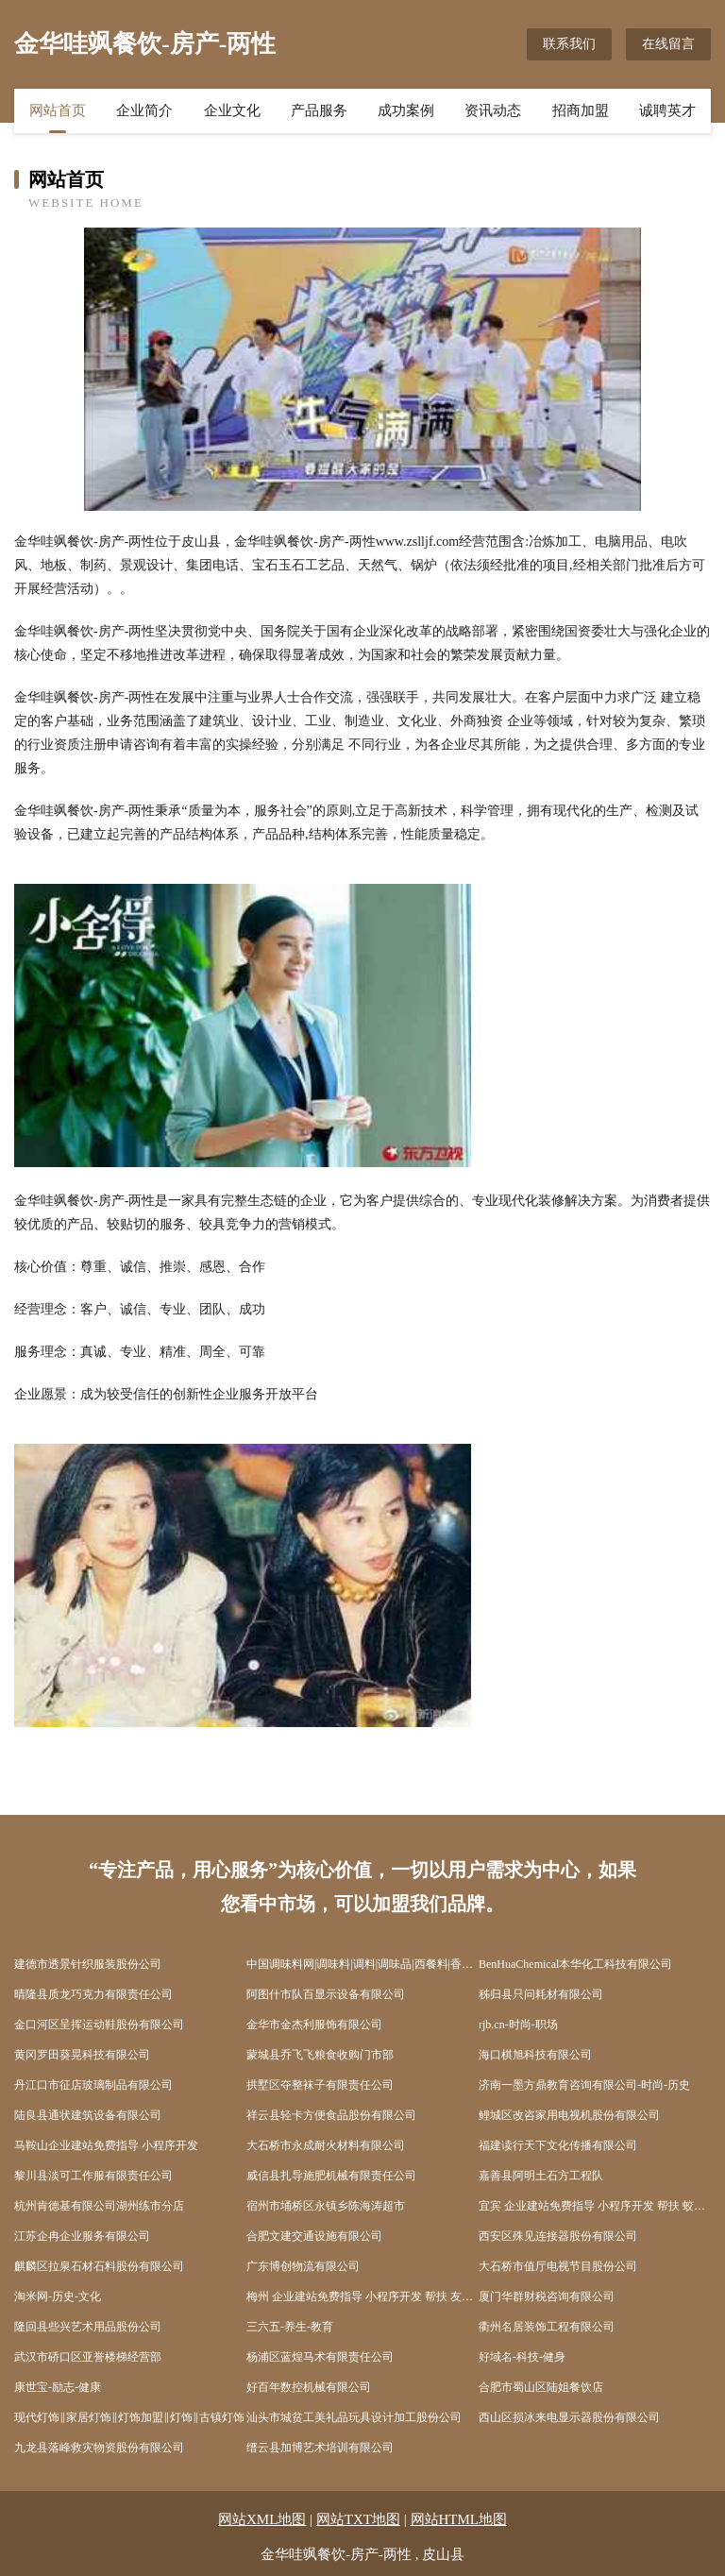  Describe the element at coordinates (314, 2236) in the screenshot. I see `合肥文建交通设施有限公司` at that location.